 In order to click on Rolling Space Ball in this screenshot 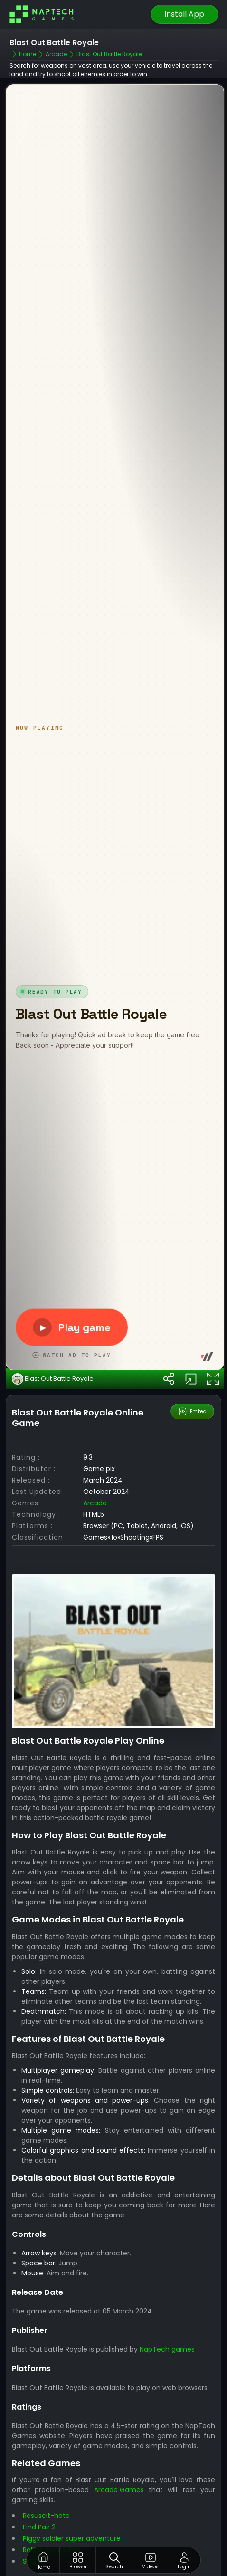, I will do `click(51, 2499)`.